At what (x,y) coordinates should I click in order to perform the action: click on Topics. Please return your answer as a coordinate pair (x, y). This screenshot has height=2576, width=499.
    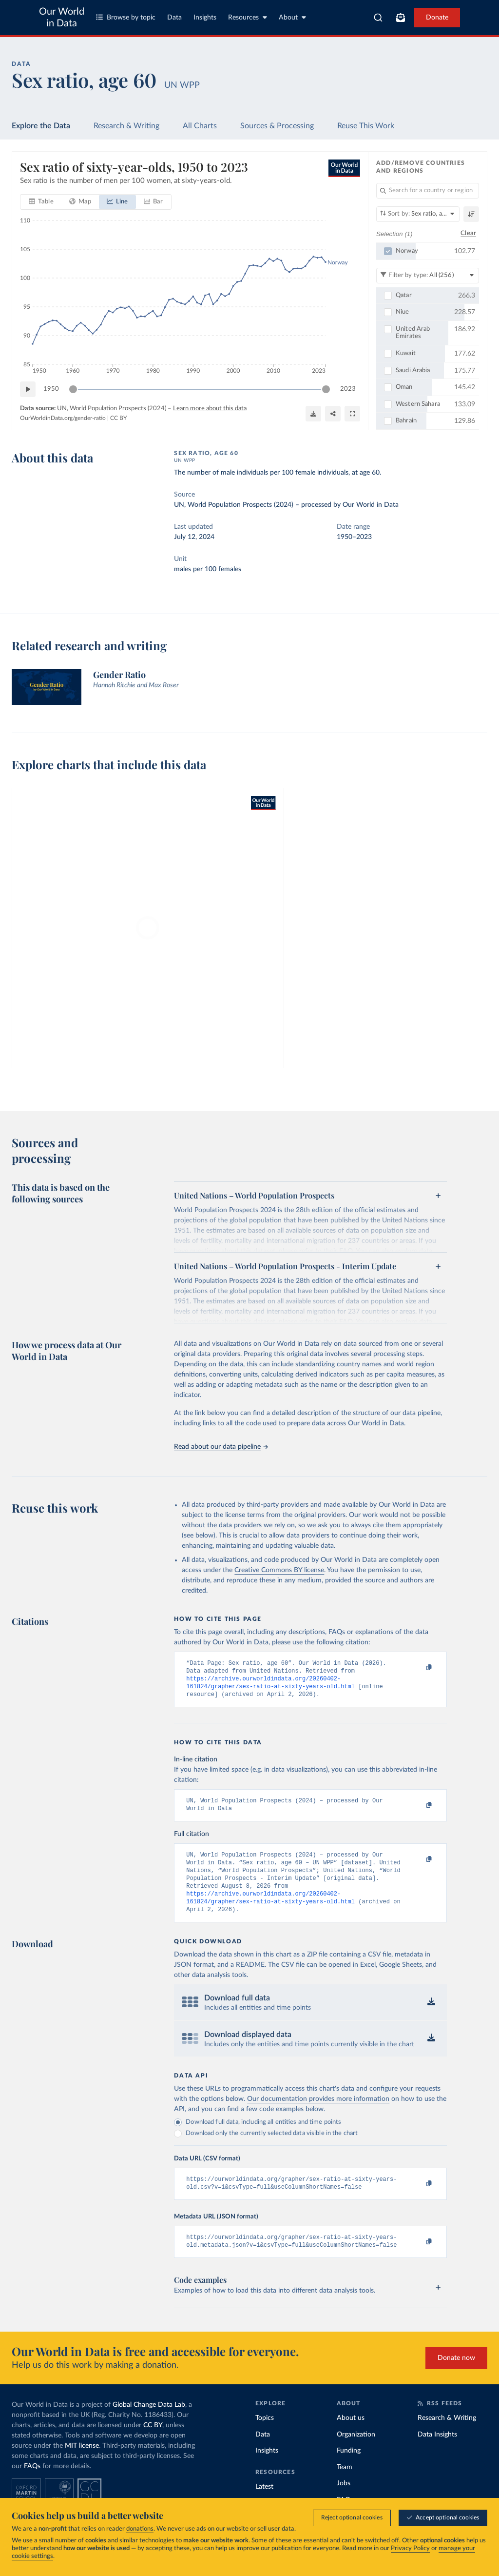
    Looking at the image, I should click on (264, 2436).